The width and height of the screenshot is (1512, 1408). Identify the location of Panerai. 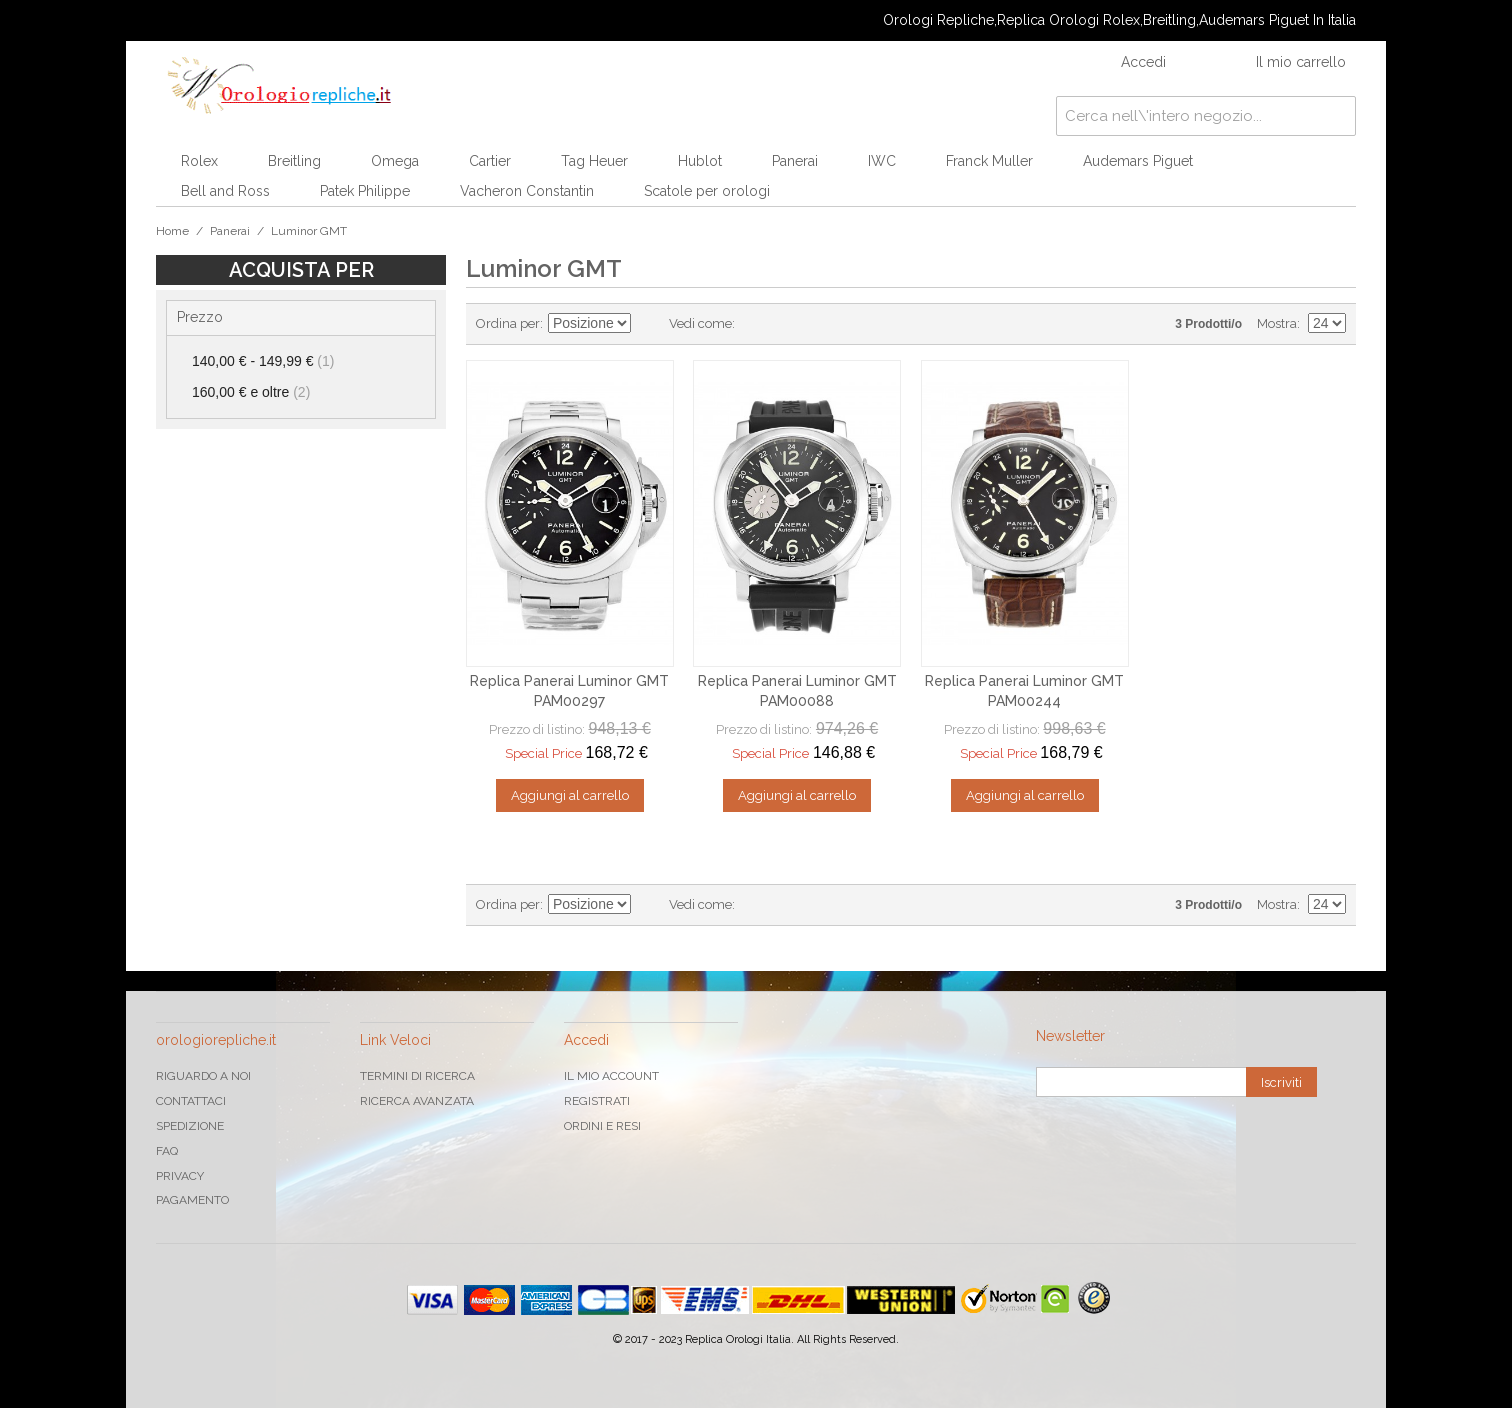
(795, 161).